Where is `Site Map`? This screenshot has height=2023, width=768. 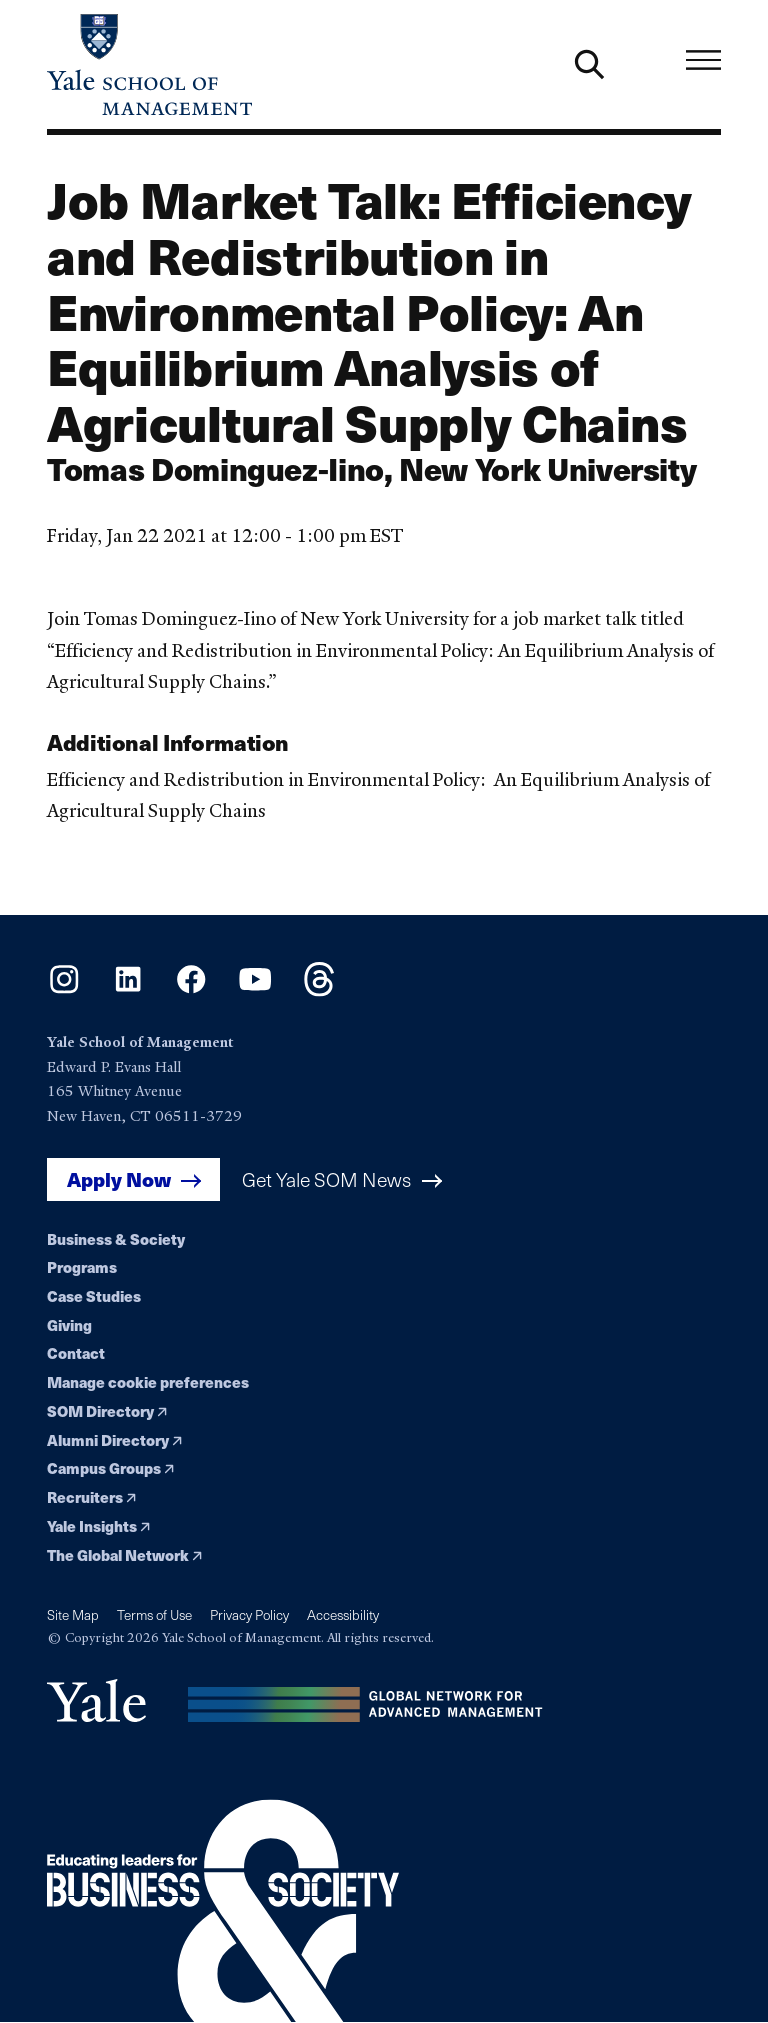
Site Map is located at coordinates (73, 1614).